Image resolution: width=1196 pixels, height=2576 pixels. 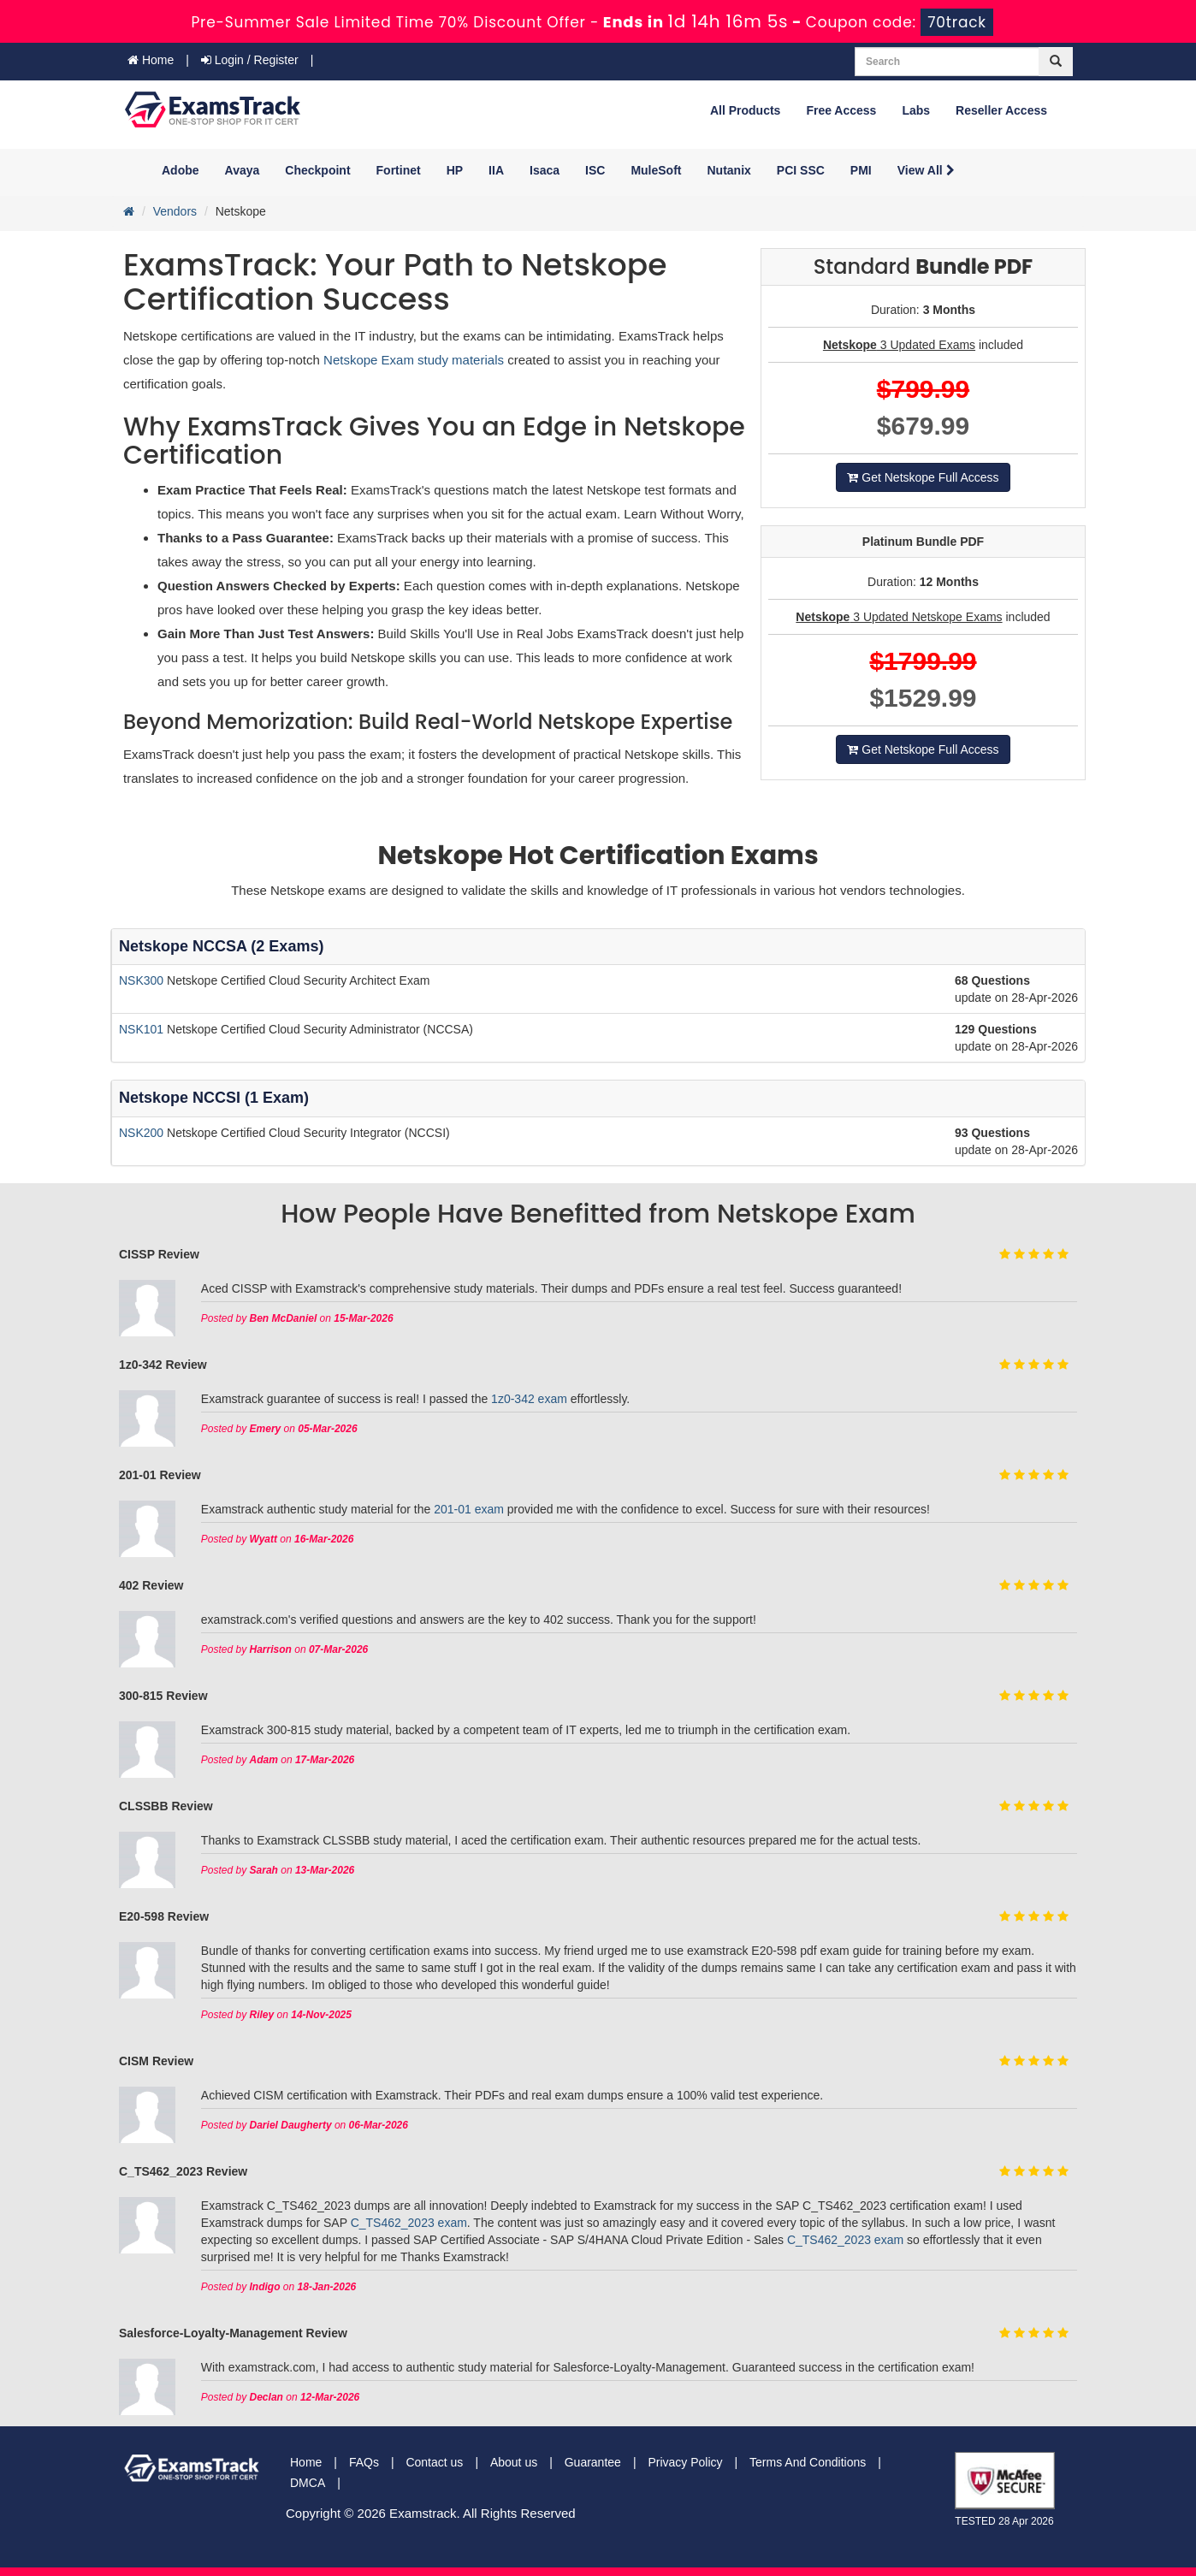 I want to click on Vendors, so click(x=175, y=211).